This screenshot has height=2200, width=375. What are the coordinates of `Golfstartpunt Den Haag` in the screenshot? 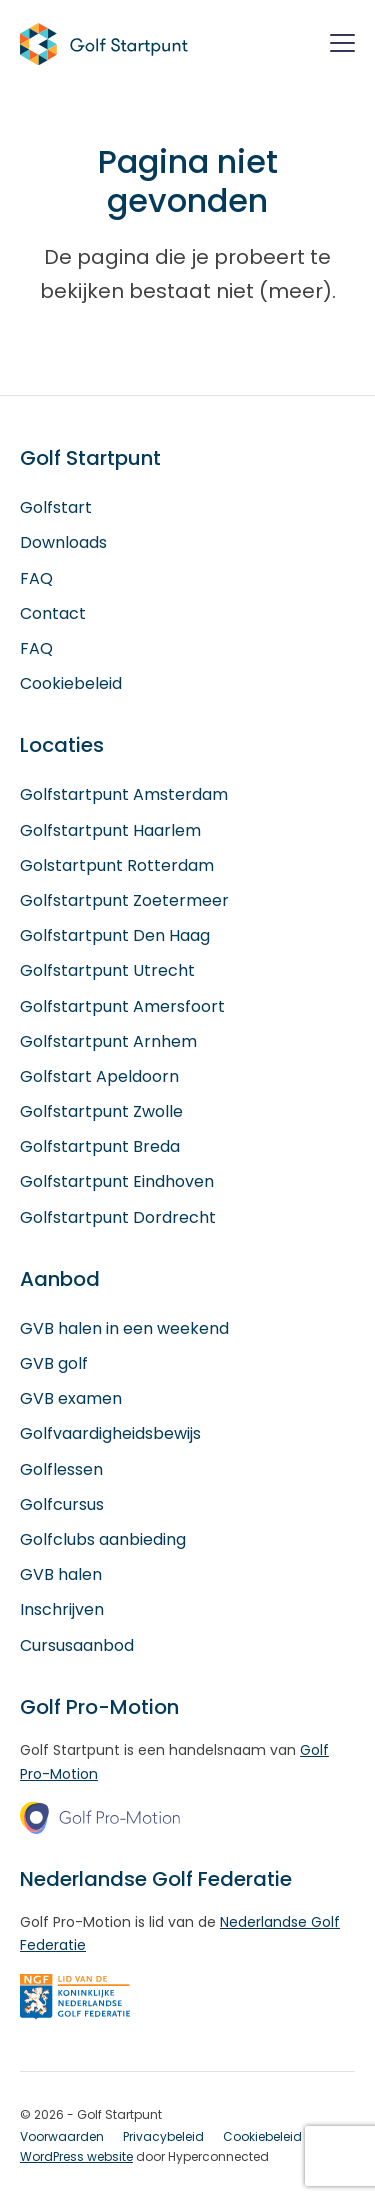 It's located at (115, 935).